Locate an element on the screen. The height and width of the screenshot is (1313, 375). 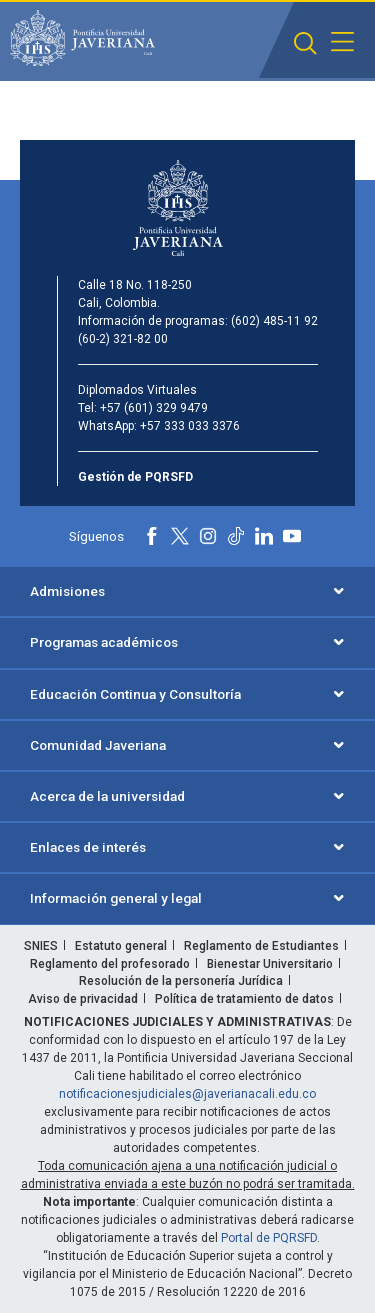
(602) 485-11 92 is located at coordinates (274, 321).